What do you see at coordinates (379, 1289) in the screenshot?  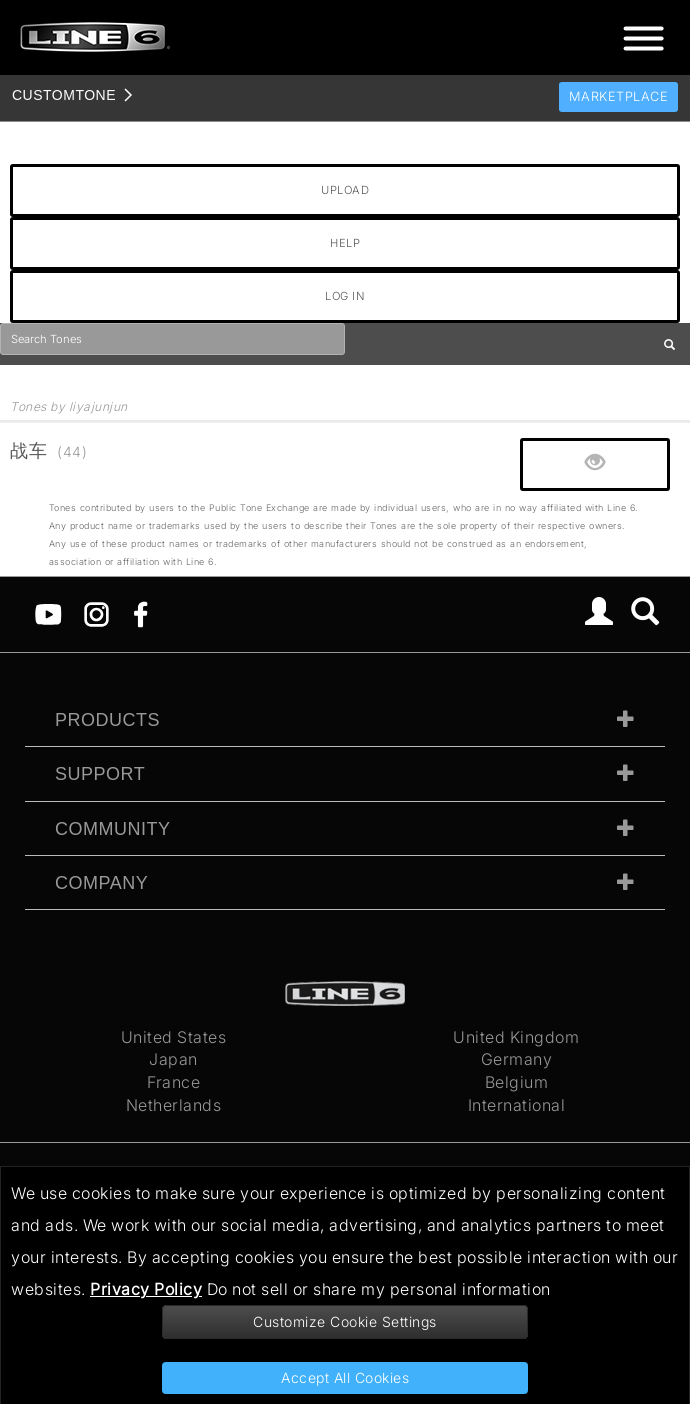 I see `Do not sell or share my personal information` at bounding box center [379, 1289].